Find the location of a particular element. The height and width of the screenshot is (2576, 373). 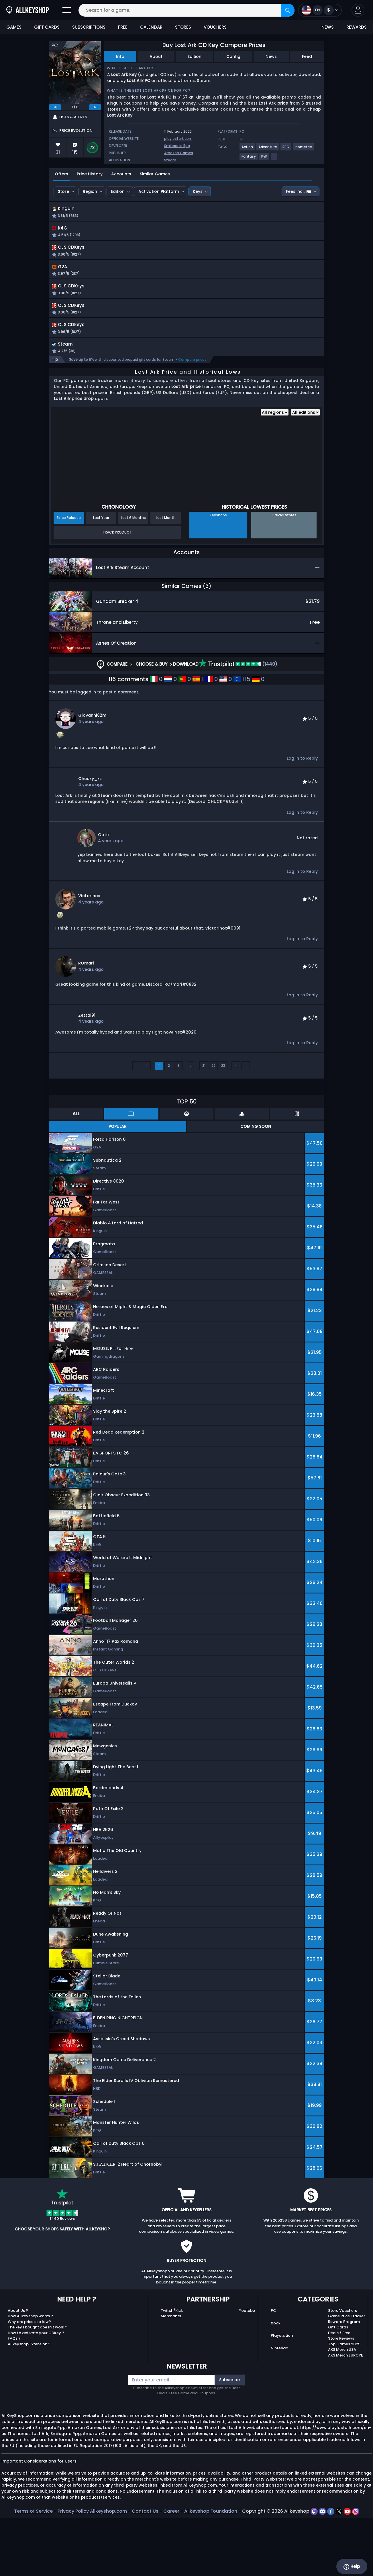

Store Reviews is located at coordinates (341, 2396).